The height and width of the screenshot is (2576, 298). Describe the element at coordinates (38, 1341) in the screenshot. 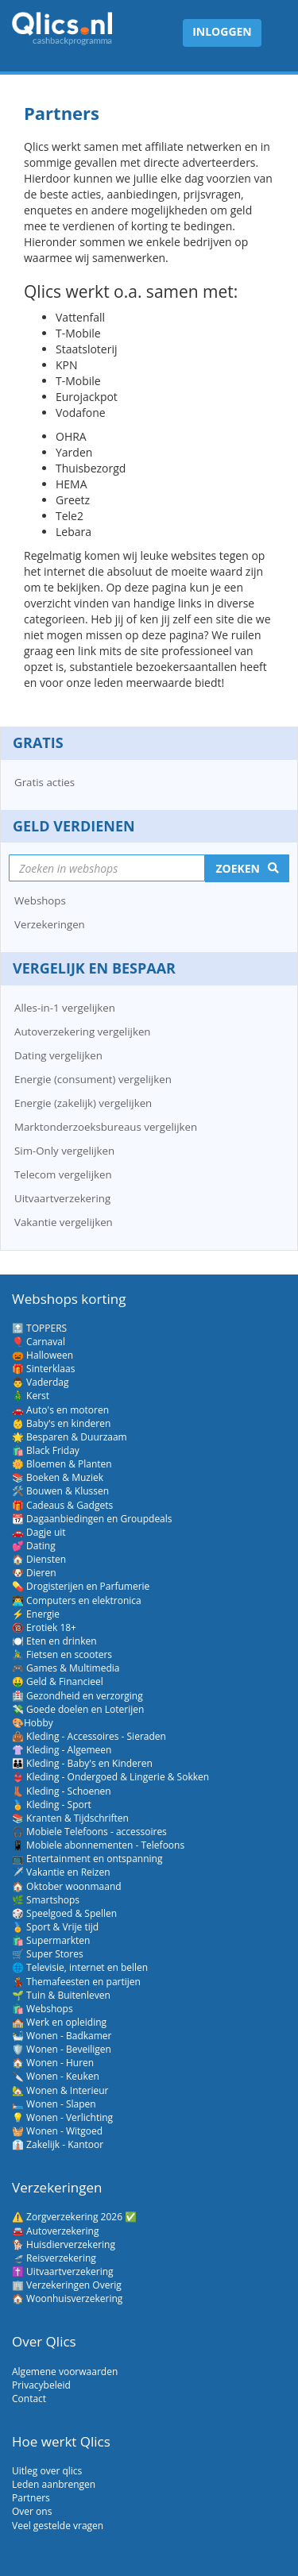

I see `🎈 Carnaval` at that location.